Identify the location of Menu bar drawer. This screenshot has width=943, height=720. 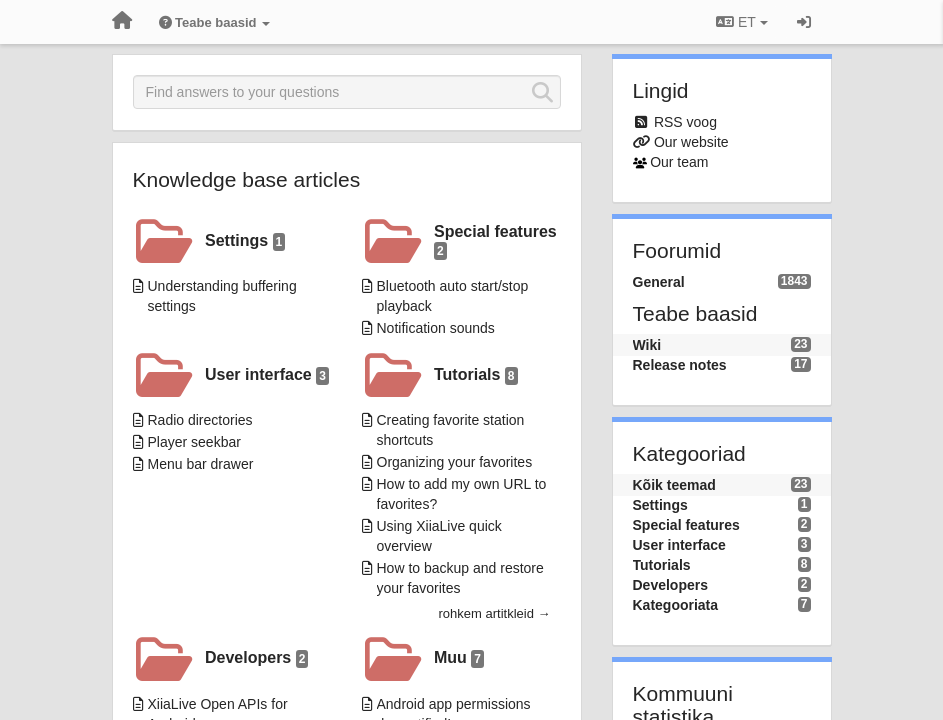
(201, 464).